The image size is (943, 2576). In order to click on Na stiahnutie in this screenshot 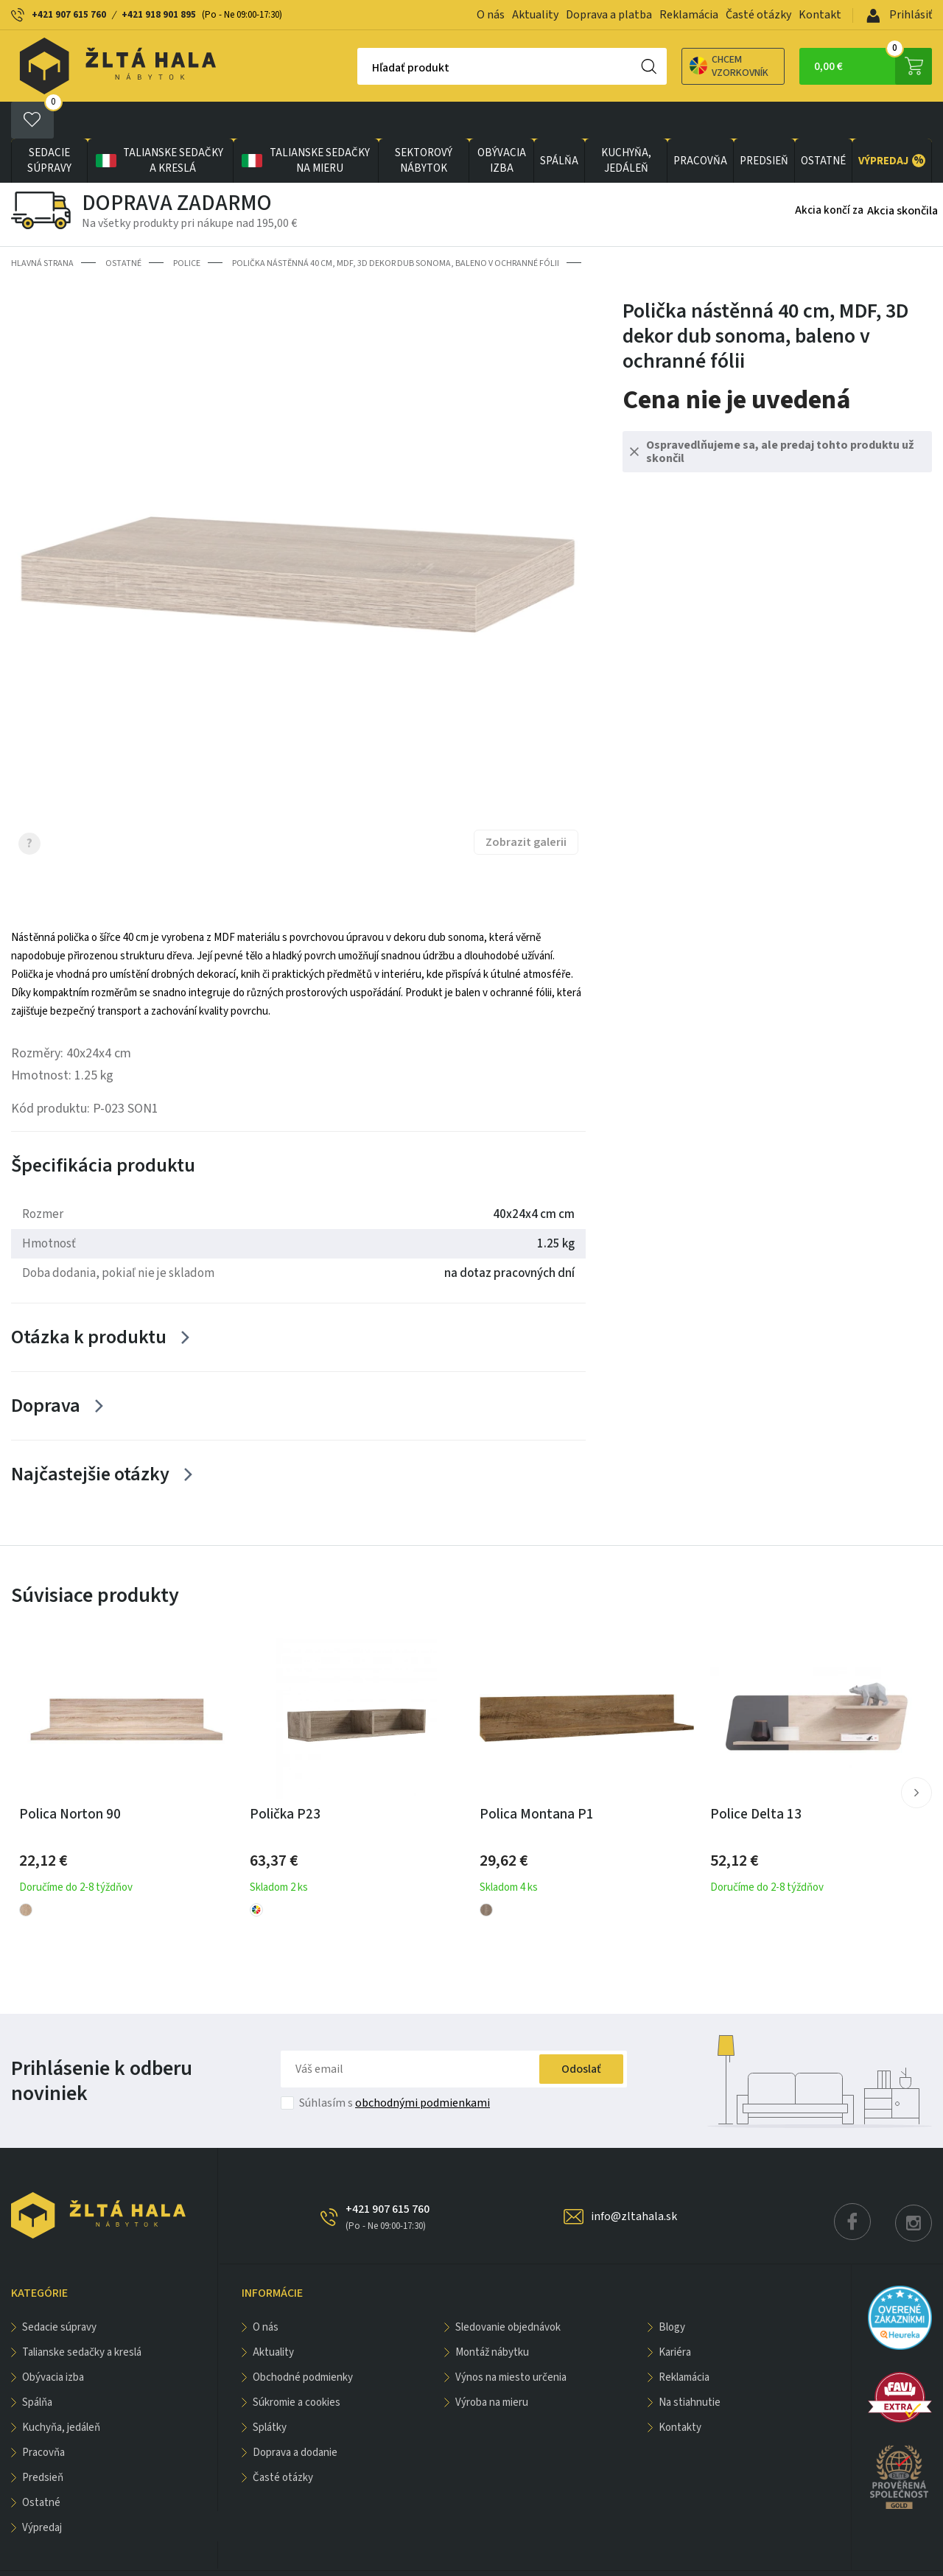, I will do `click(690, 2365)`.